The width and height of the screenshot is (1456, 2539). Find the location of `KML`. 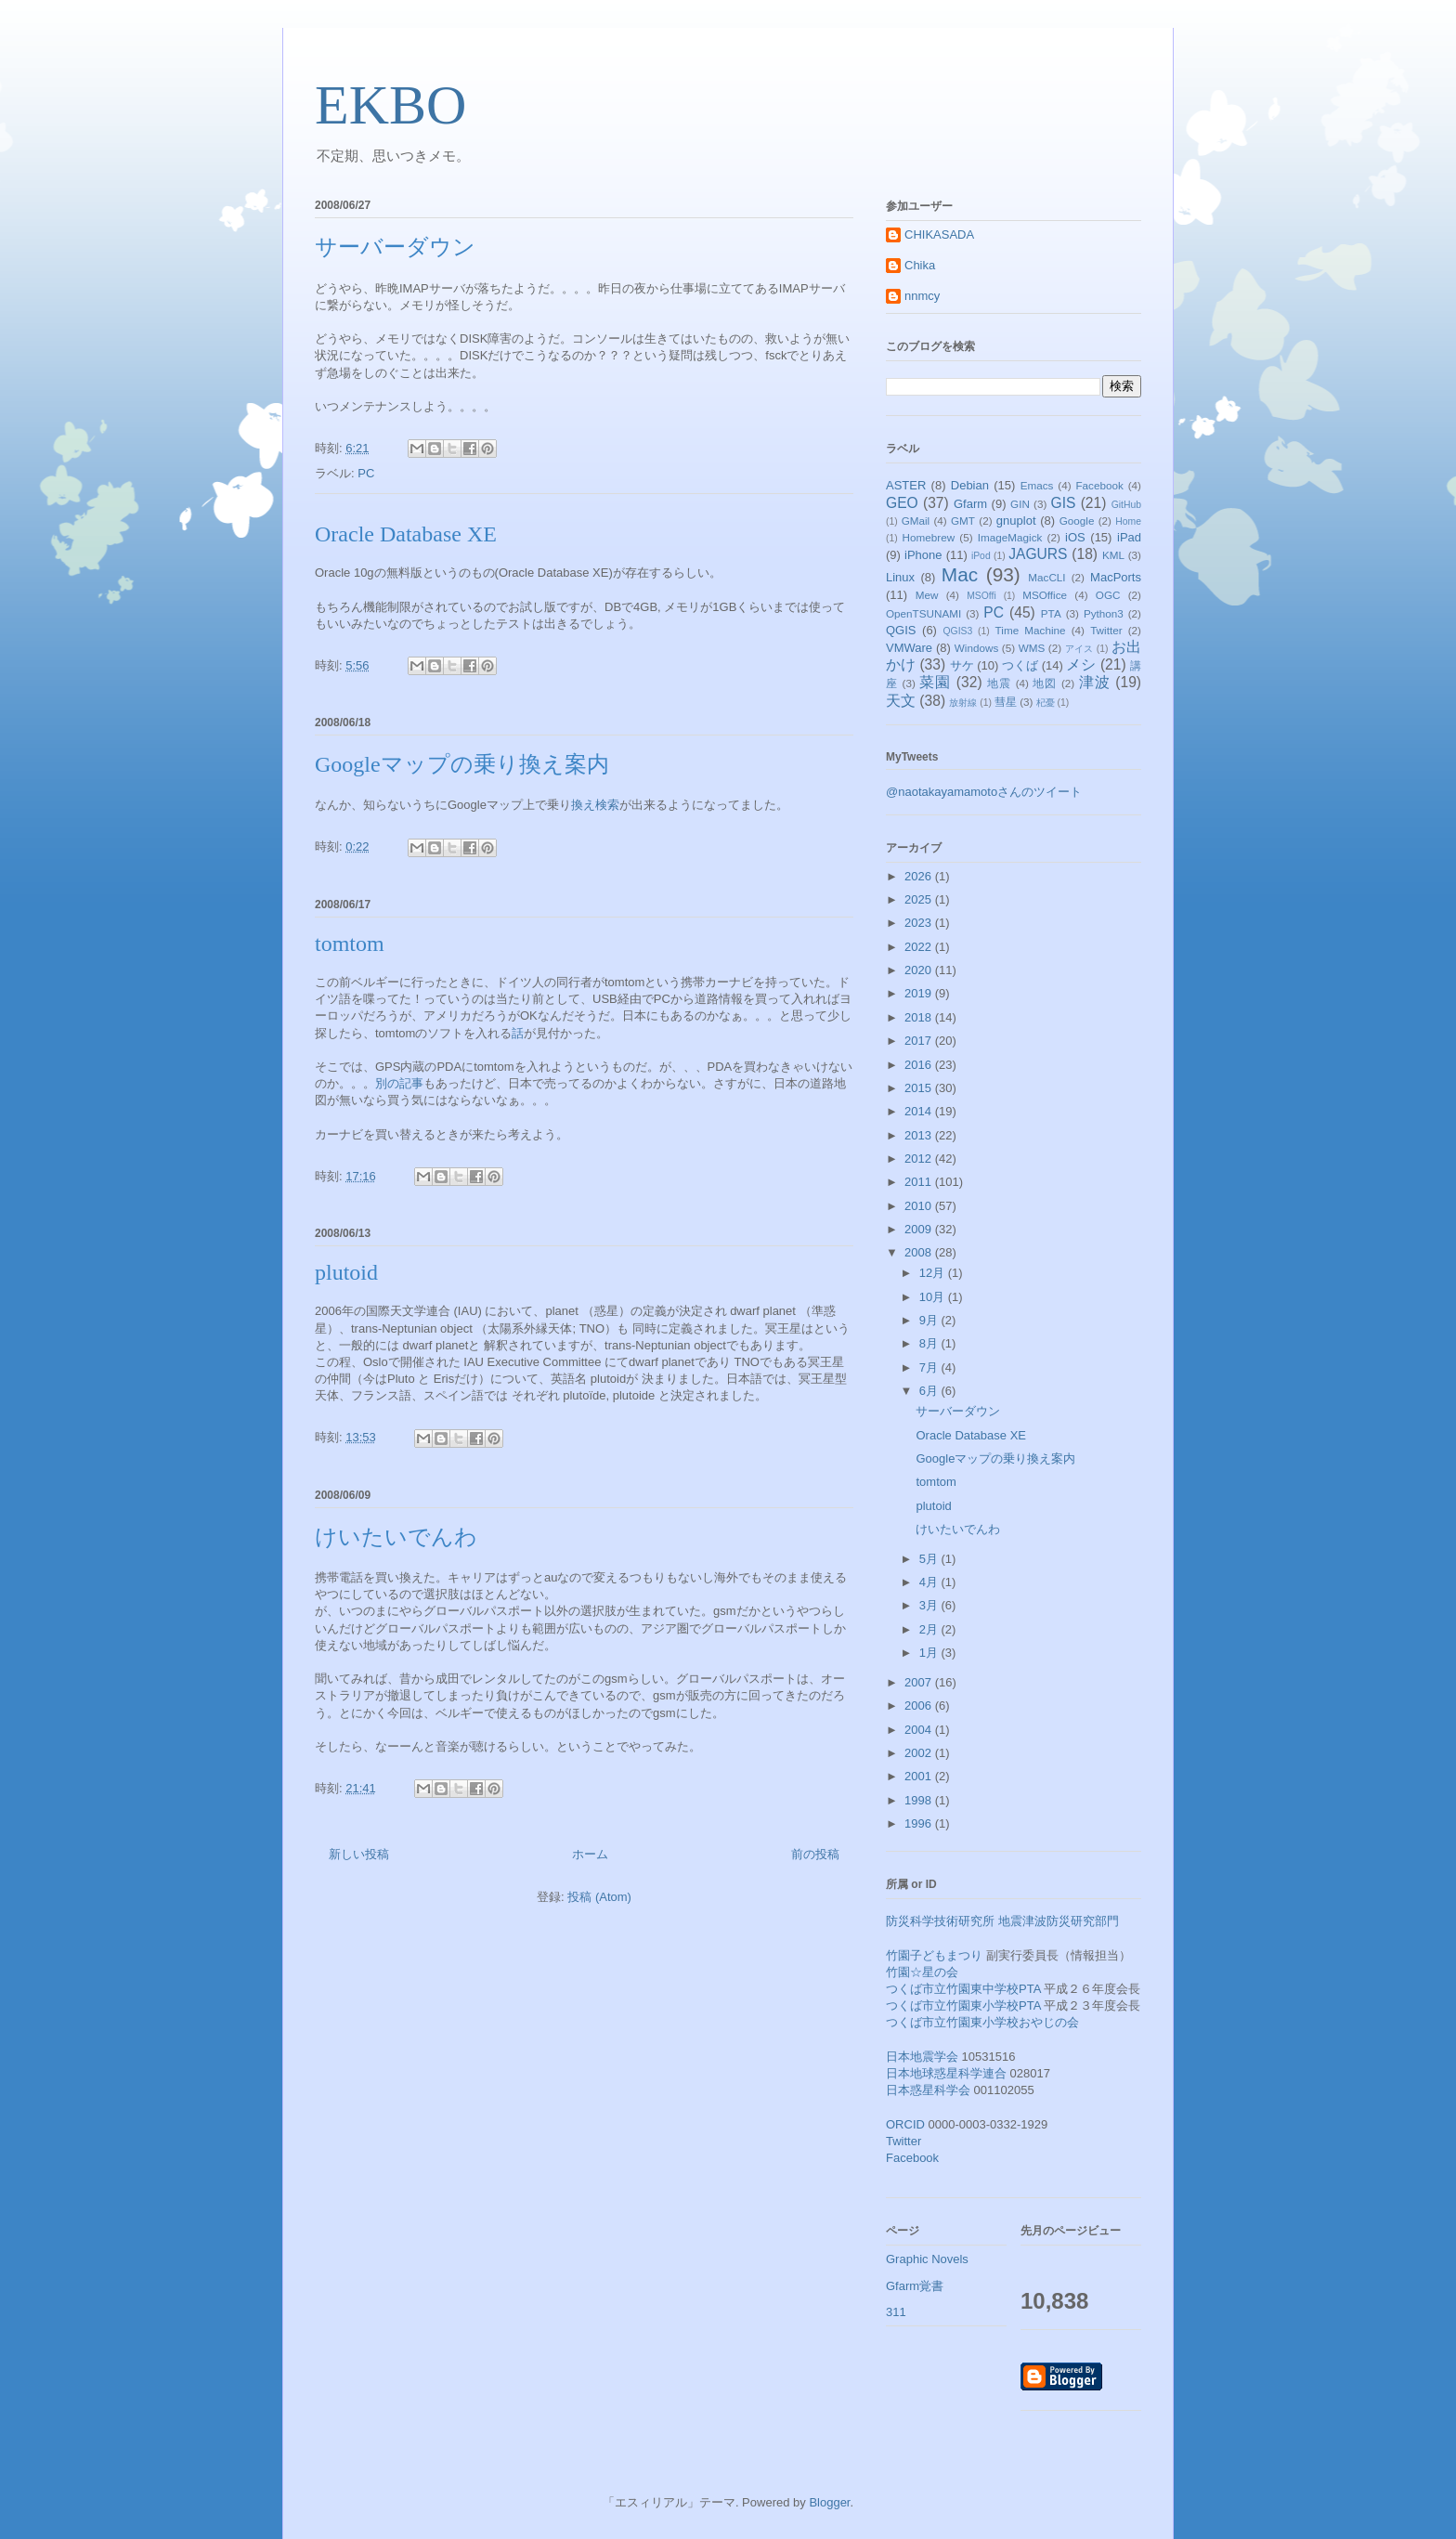

KML is located at coordinates (1113, 555).